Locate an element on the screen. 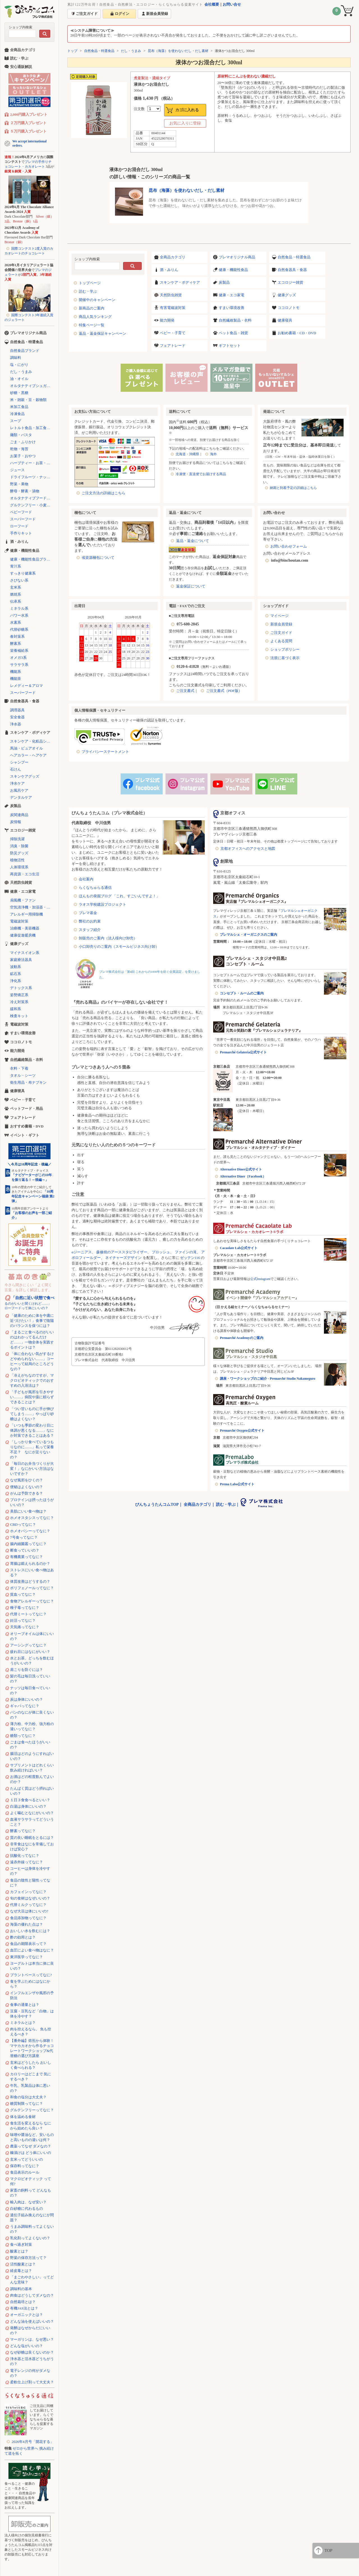 The height and width of the screenshot is (2576, 359). 麺類・パスタ is located at coordinates (21, 435).